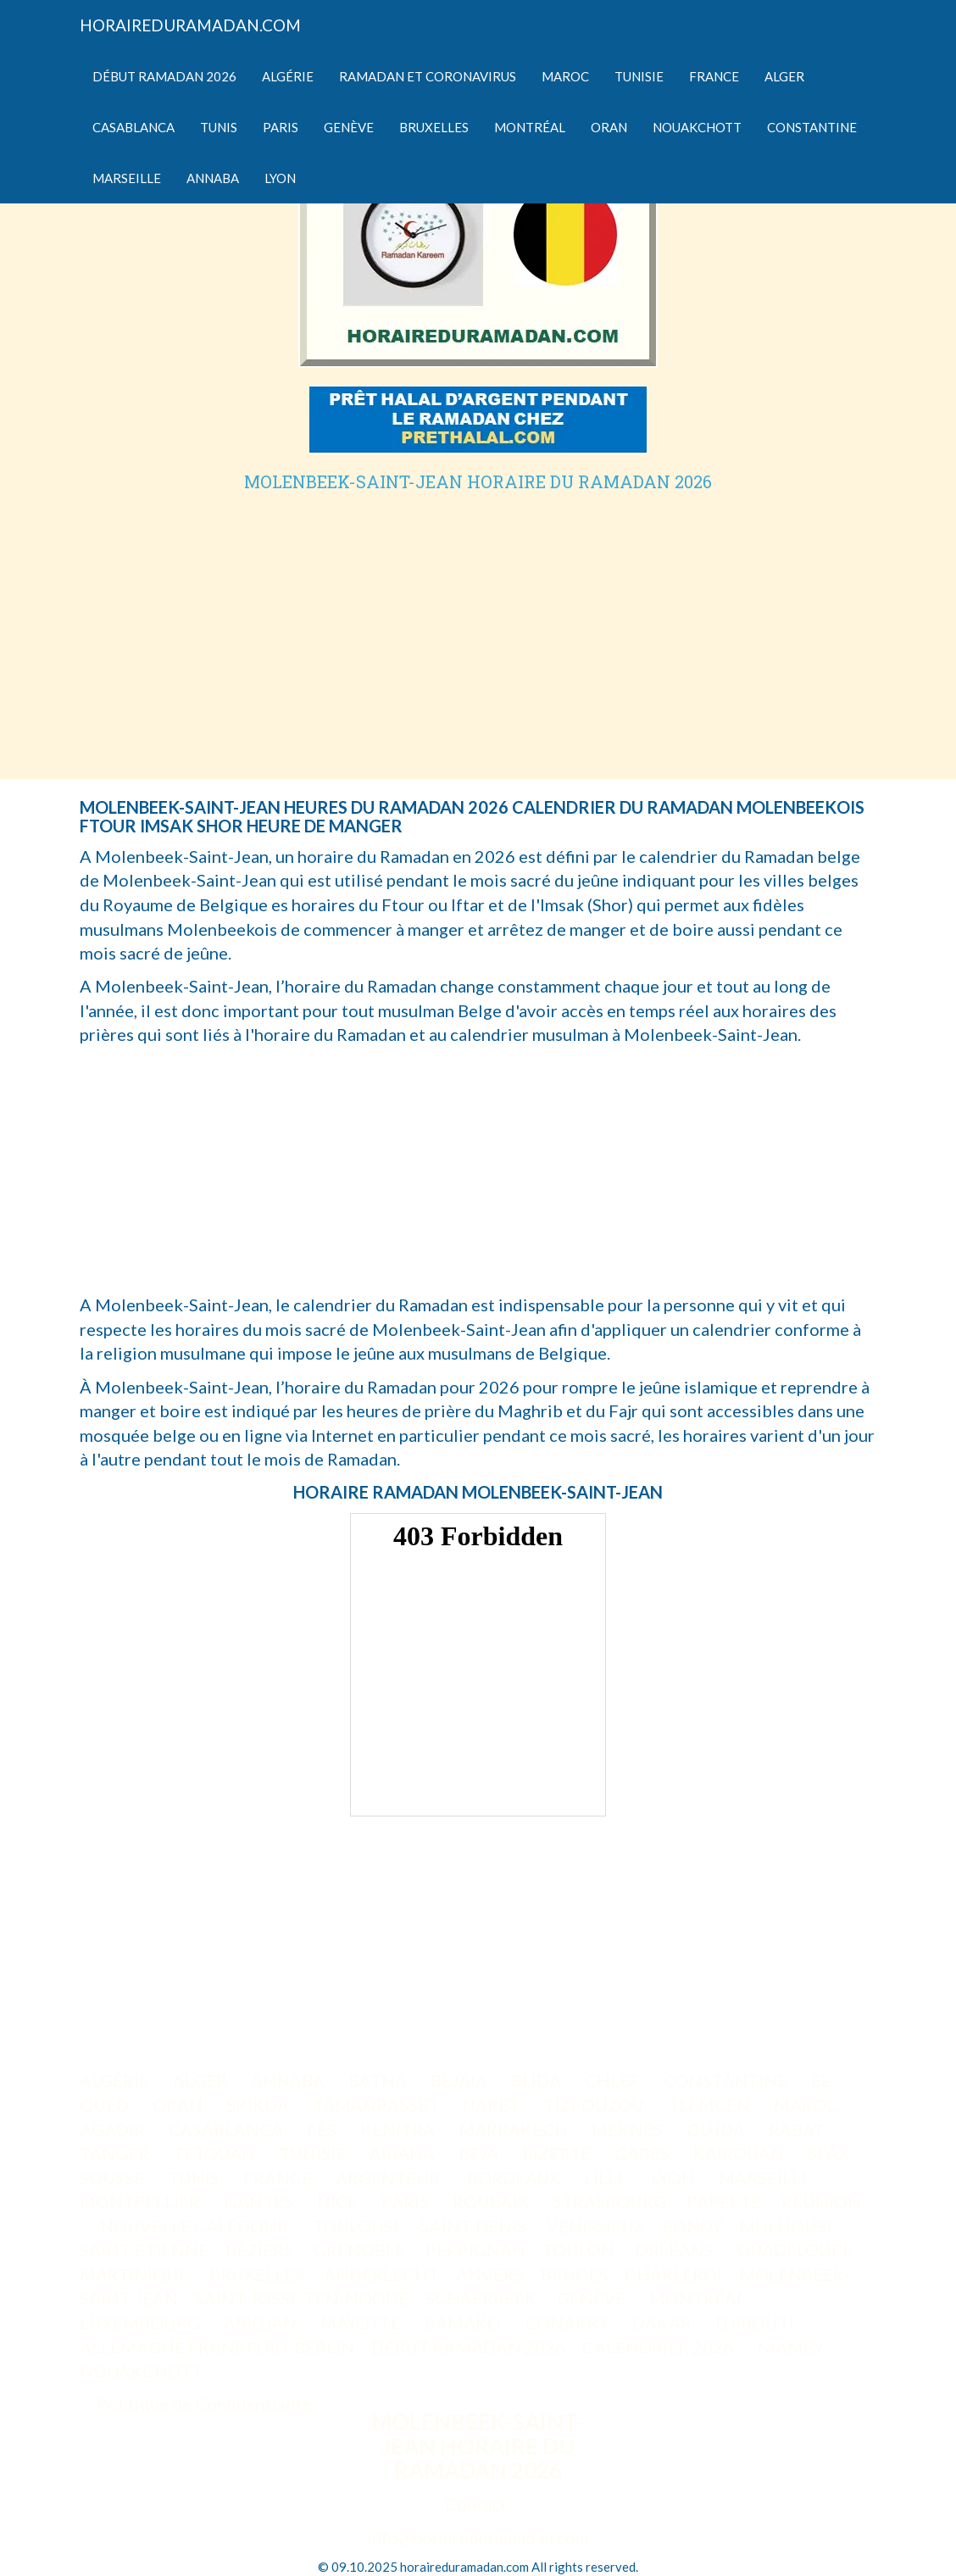 The height and width of the screenshot is (2576, 956). What do you see at coordinates (260, 2201) in the screenshot?
I see `NANTES` at bounding box center [260, 2201].